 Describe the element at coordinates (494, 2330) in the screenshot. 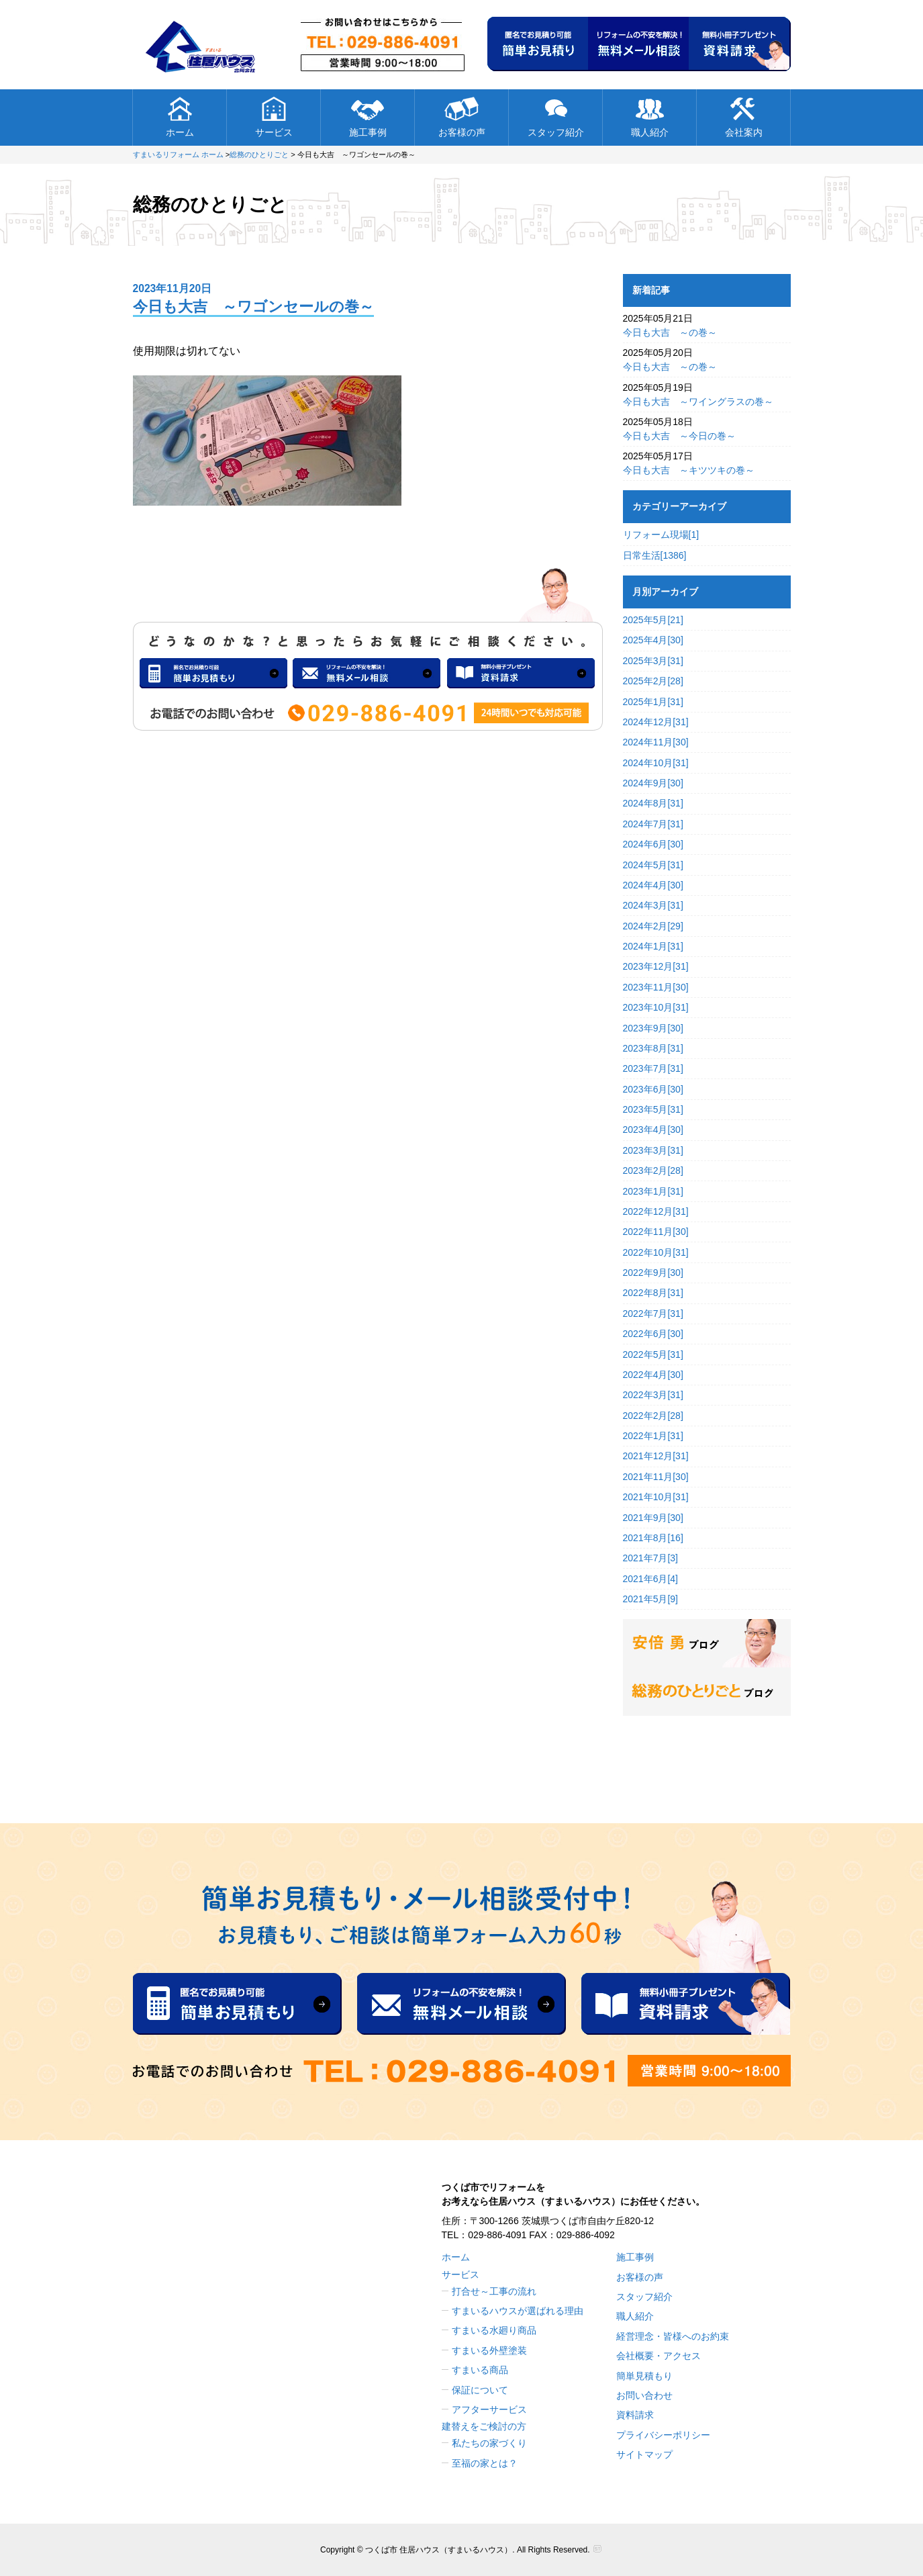

I see `すまいる水廻り商品` at that location.